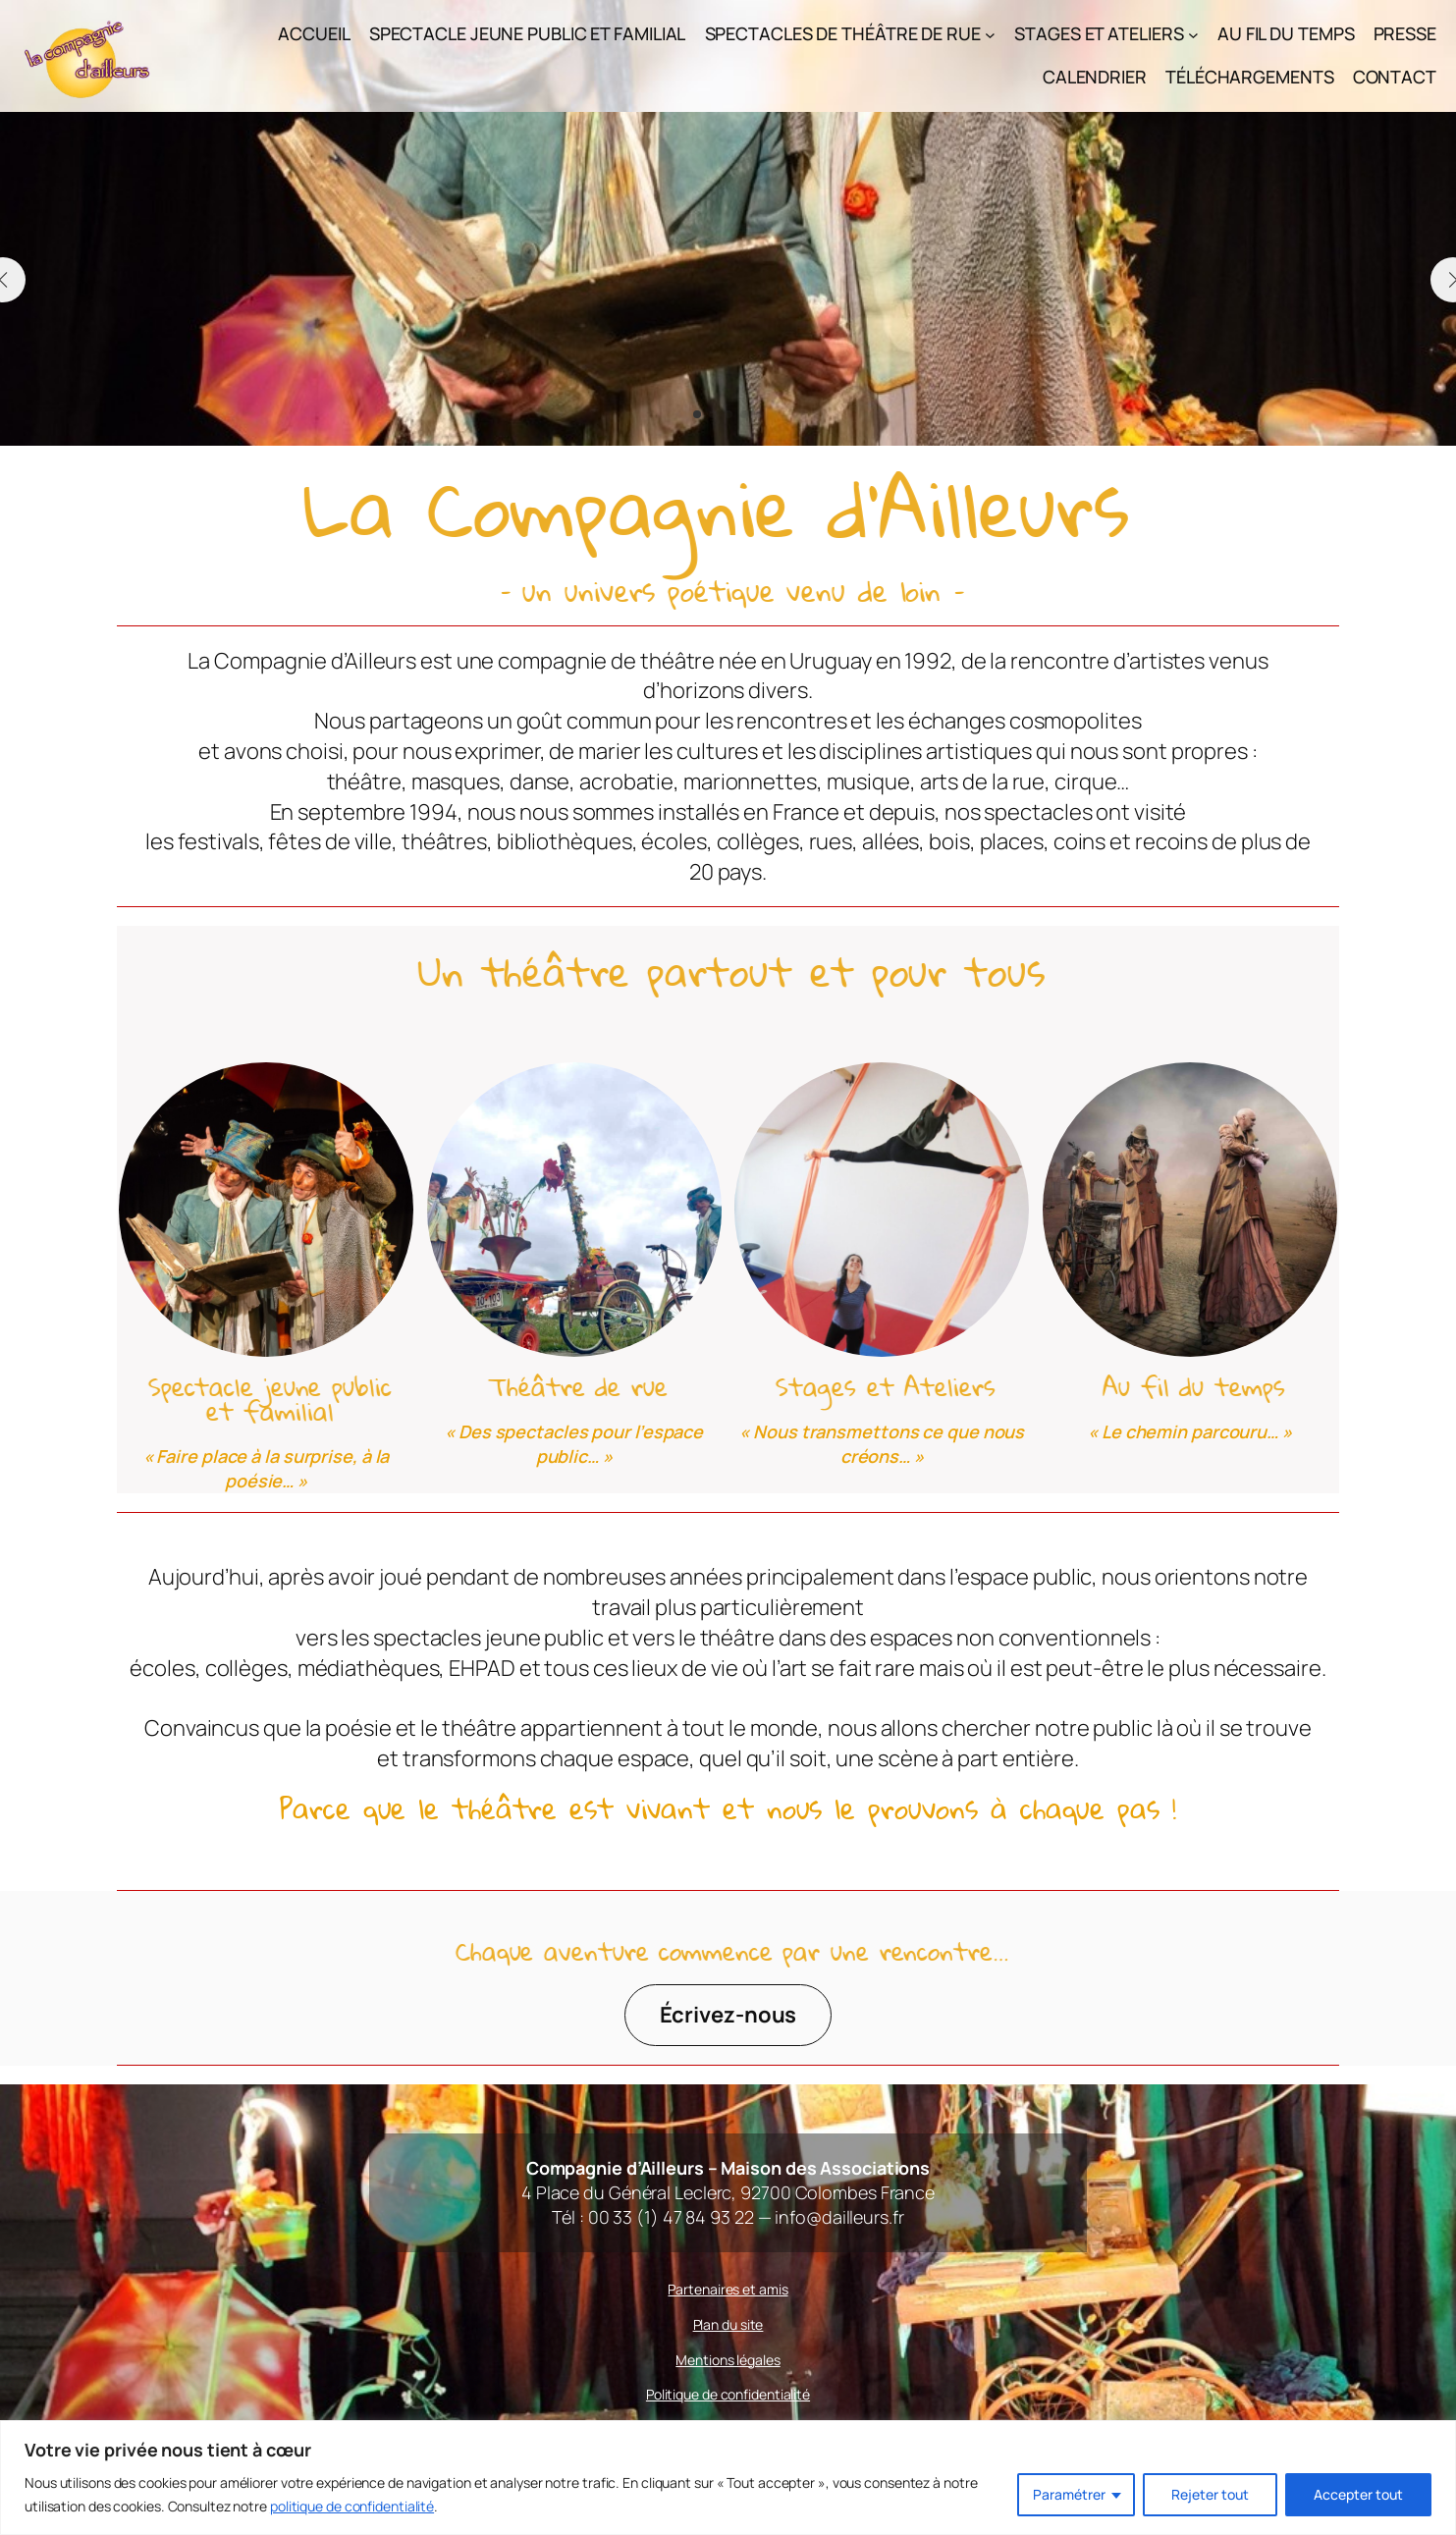 The height and width of the screenshot is (2535, 1456). What do you see at coordinates (727, 2289) in the screenshot?
I see `Partenaires et amis` at bounding box center [727, 2289].